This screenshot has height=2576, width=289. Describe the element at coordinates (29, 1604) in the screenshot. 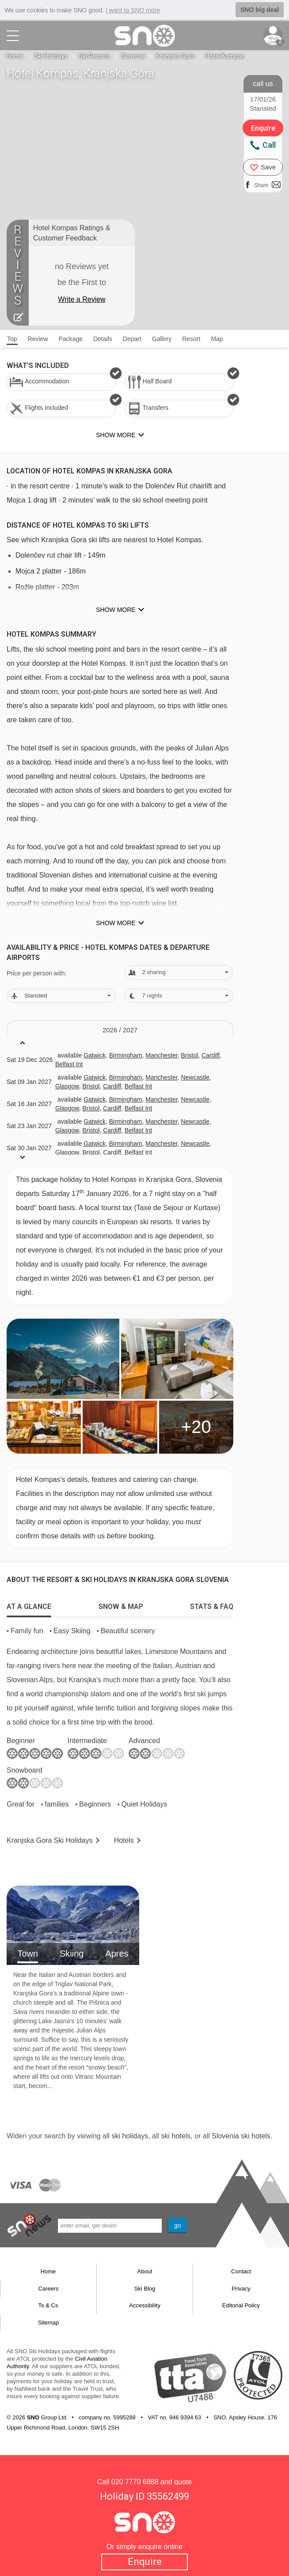

I see `[tab]` at that location.